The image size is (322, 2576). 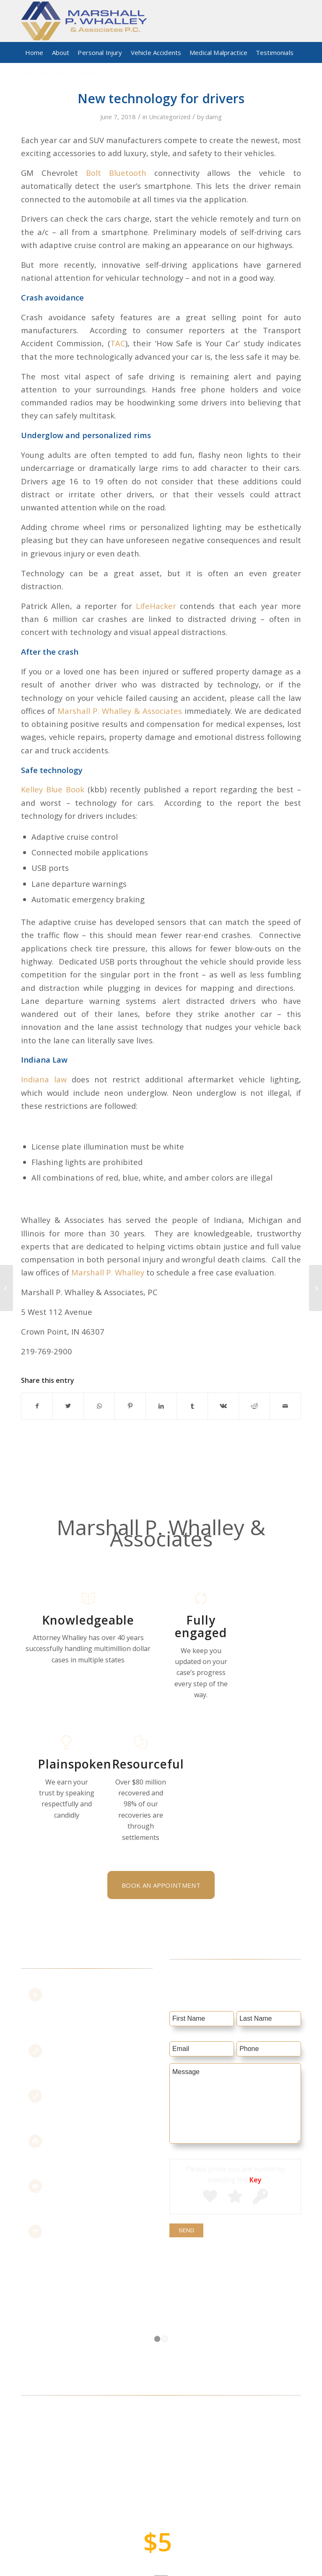 I want to click on Marshall P. Whalley & Associates, so click(x=119, y=710).